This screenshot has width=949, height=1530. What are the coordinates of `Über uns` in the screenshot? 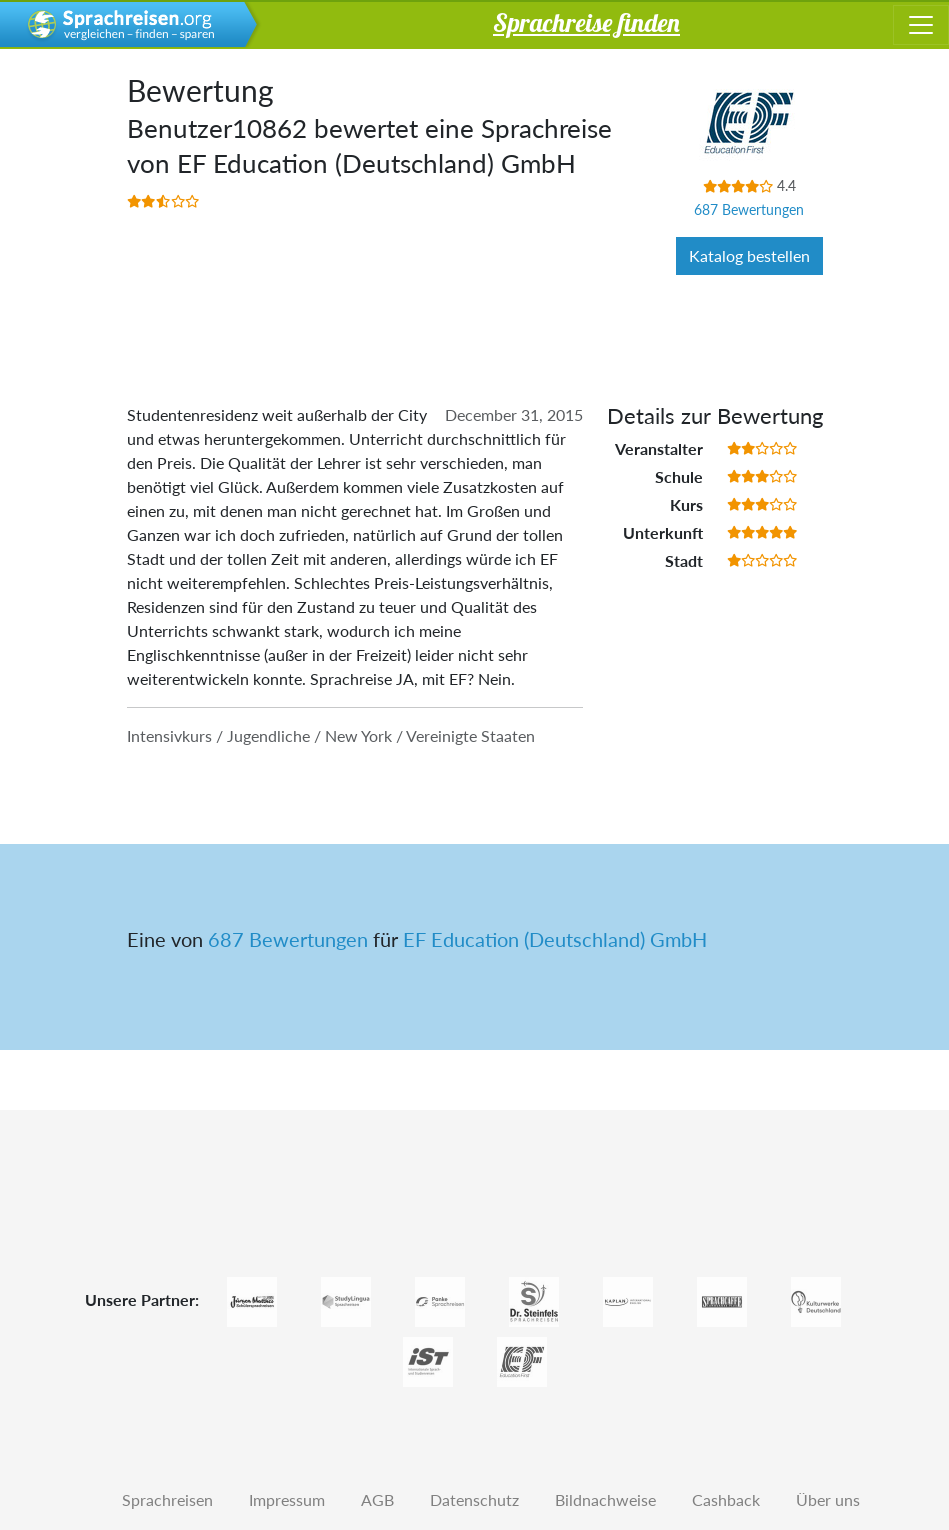 It's located at (828, 1499).